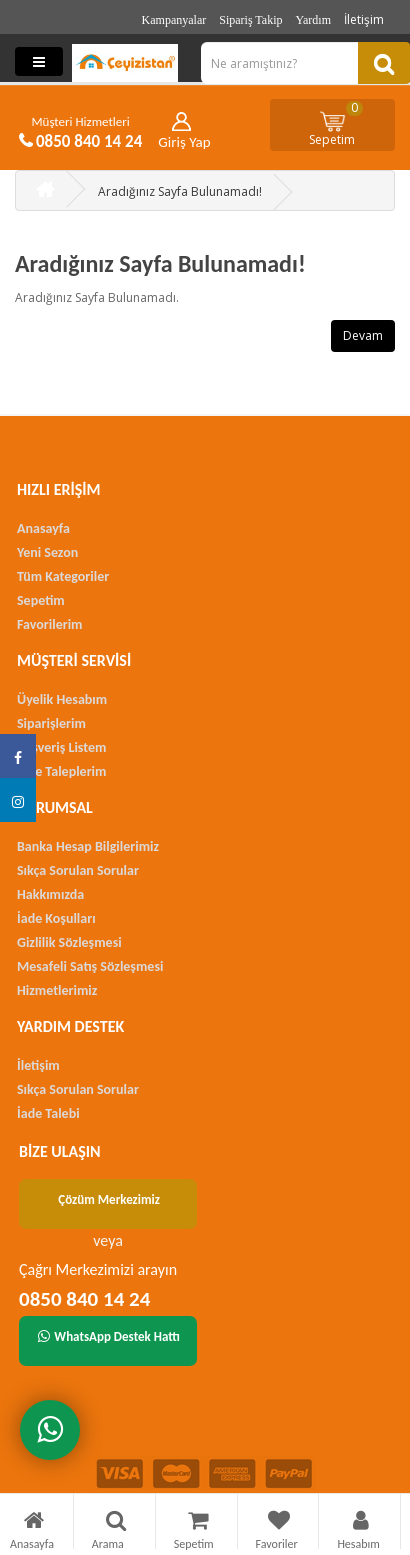 This screenshot has height=1555, width=410. Describe the element at coordinates (50, 894) in the screenshot. I see `Hakkımızda` at that location.